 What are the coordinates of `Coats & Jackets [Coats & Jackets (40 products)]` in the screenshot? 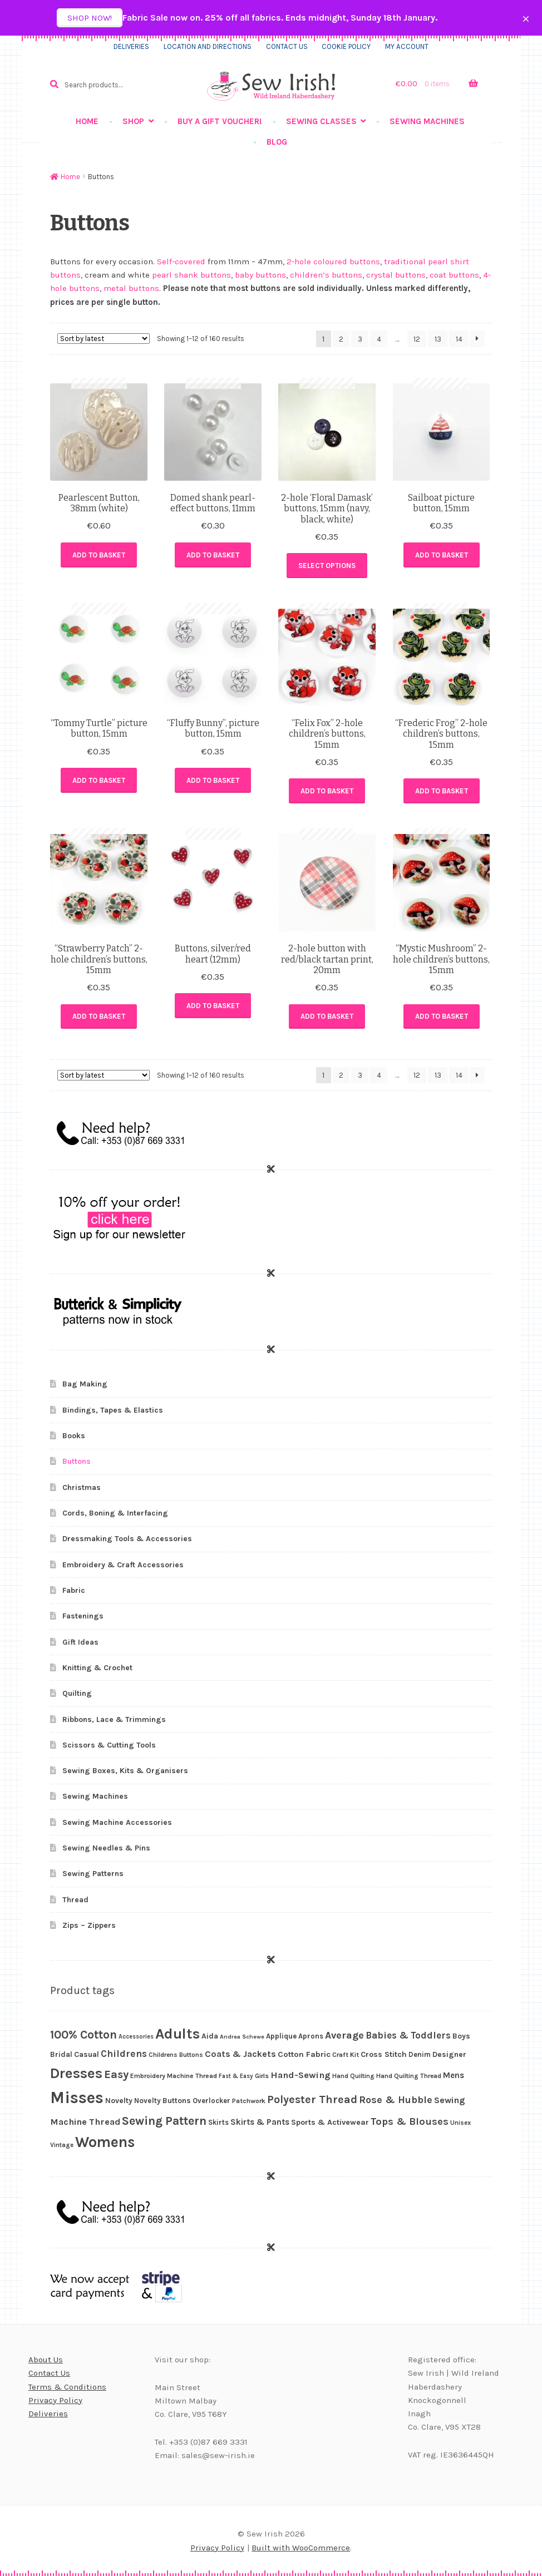 It's located at (240, 2054).